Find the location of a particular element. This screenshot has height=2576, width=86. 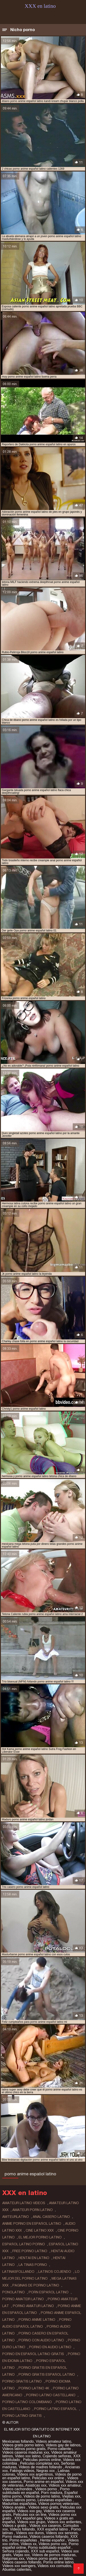

Videos xxx amateur is located at coordinates (64, 2485).